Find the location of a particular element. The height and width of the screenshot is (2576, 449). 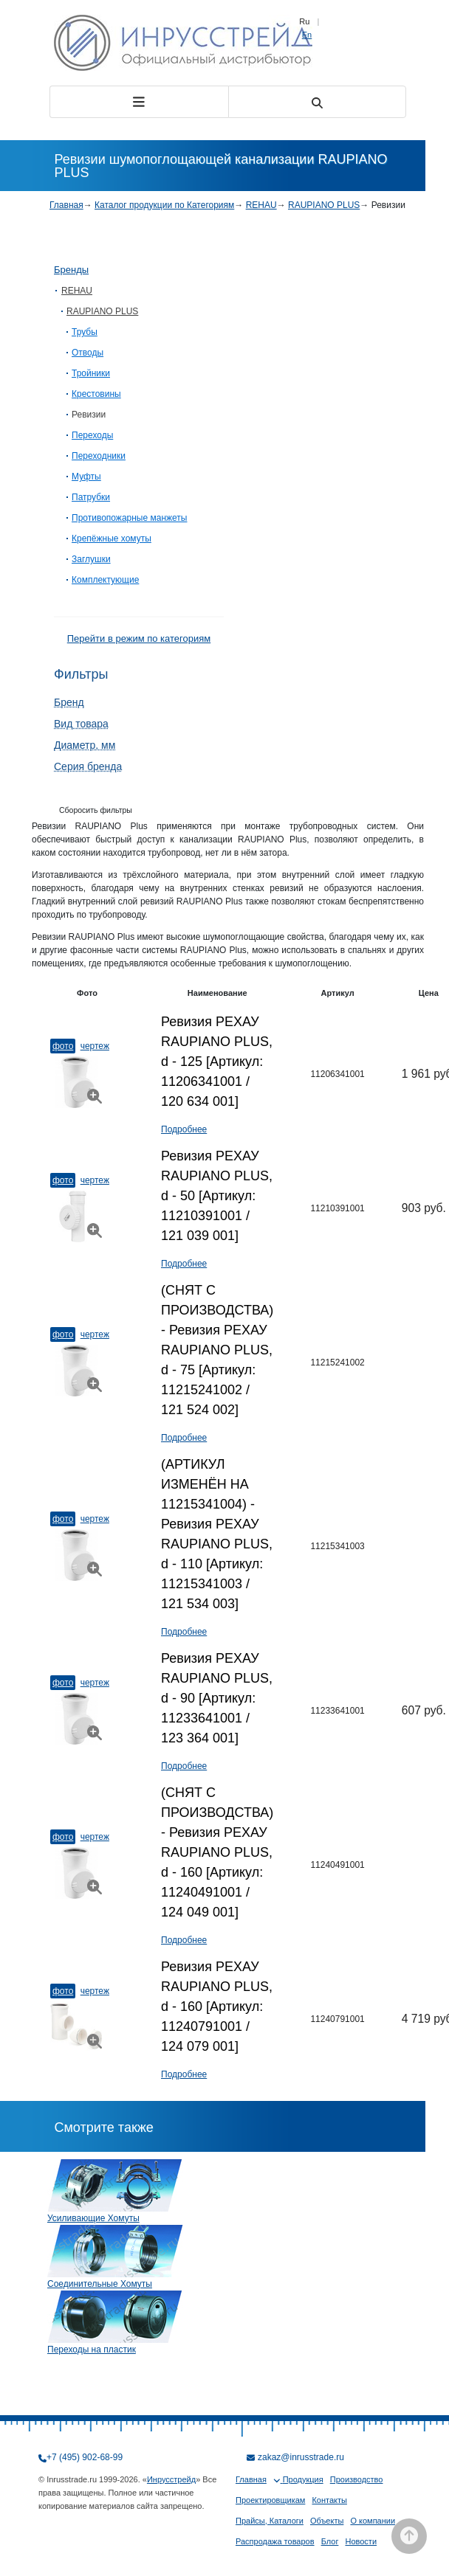

Проектировщикам is located at coordinates (270, 2500).